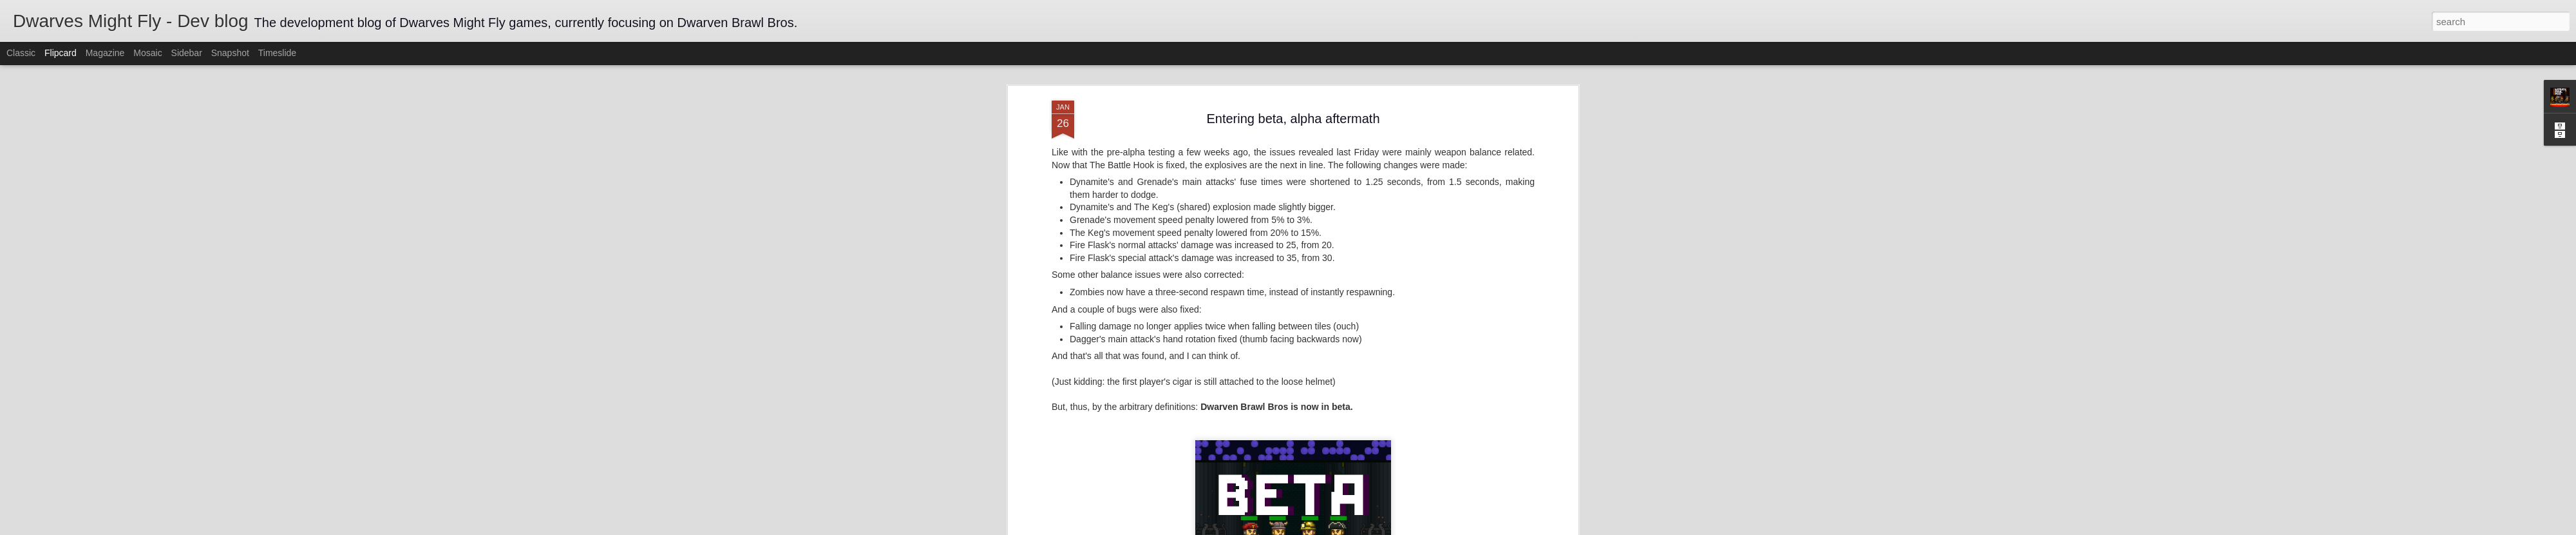  I want to click on Dwarves Might Fly, so click(1353, 444).